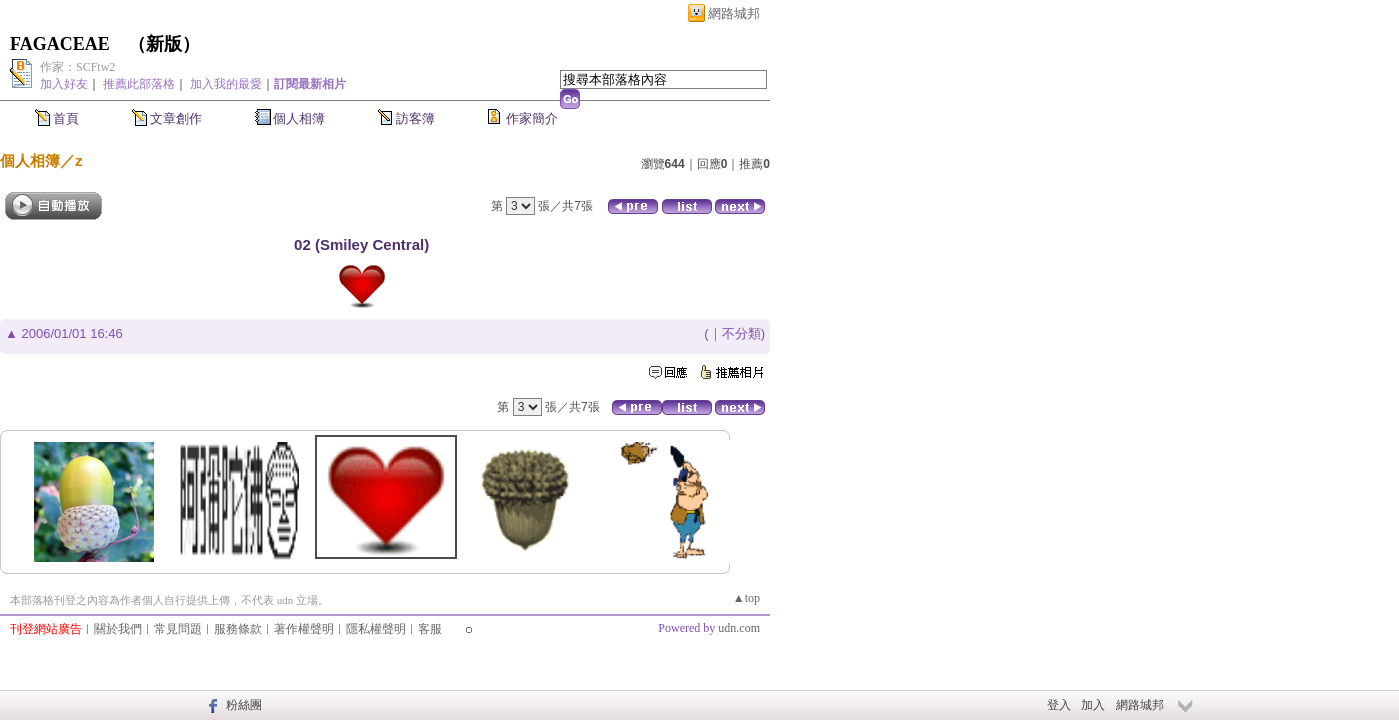 The image size is (1399, 720). I want to click on 客服, so click(430, 629).